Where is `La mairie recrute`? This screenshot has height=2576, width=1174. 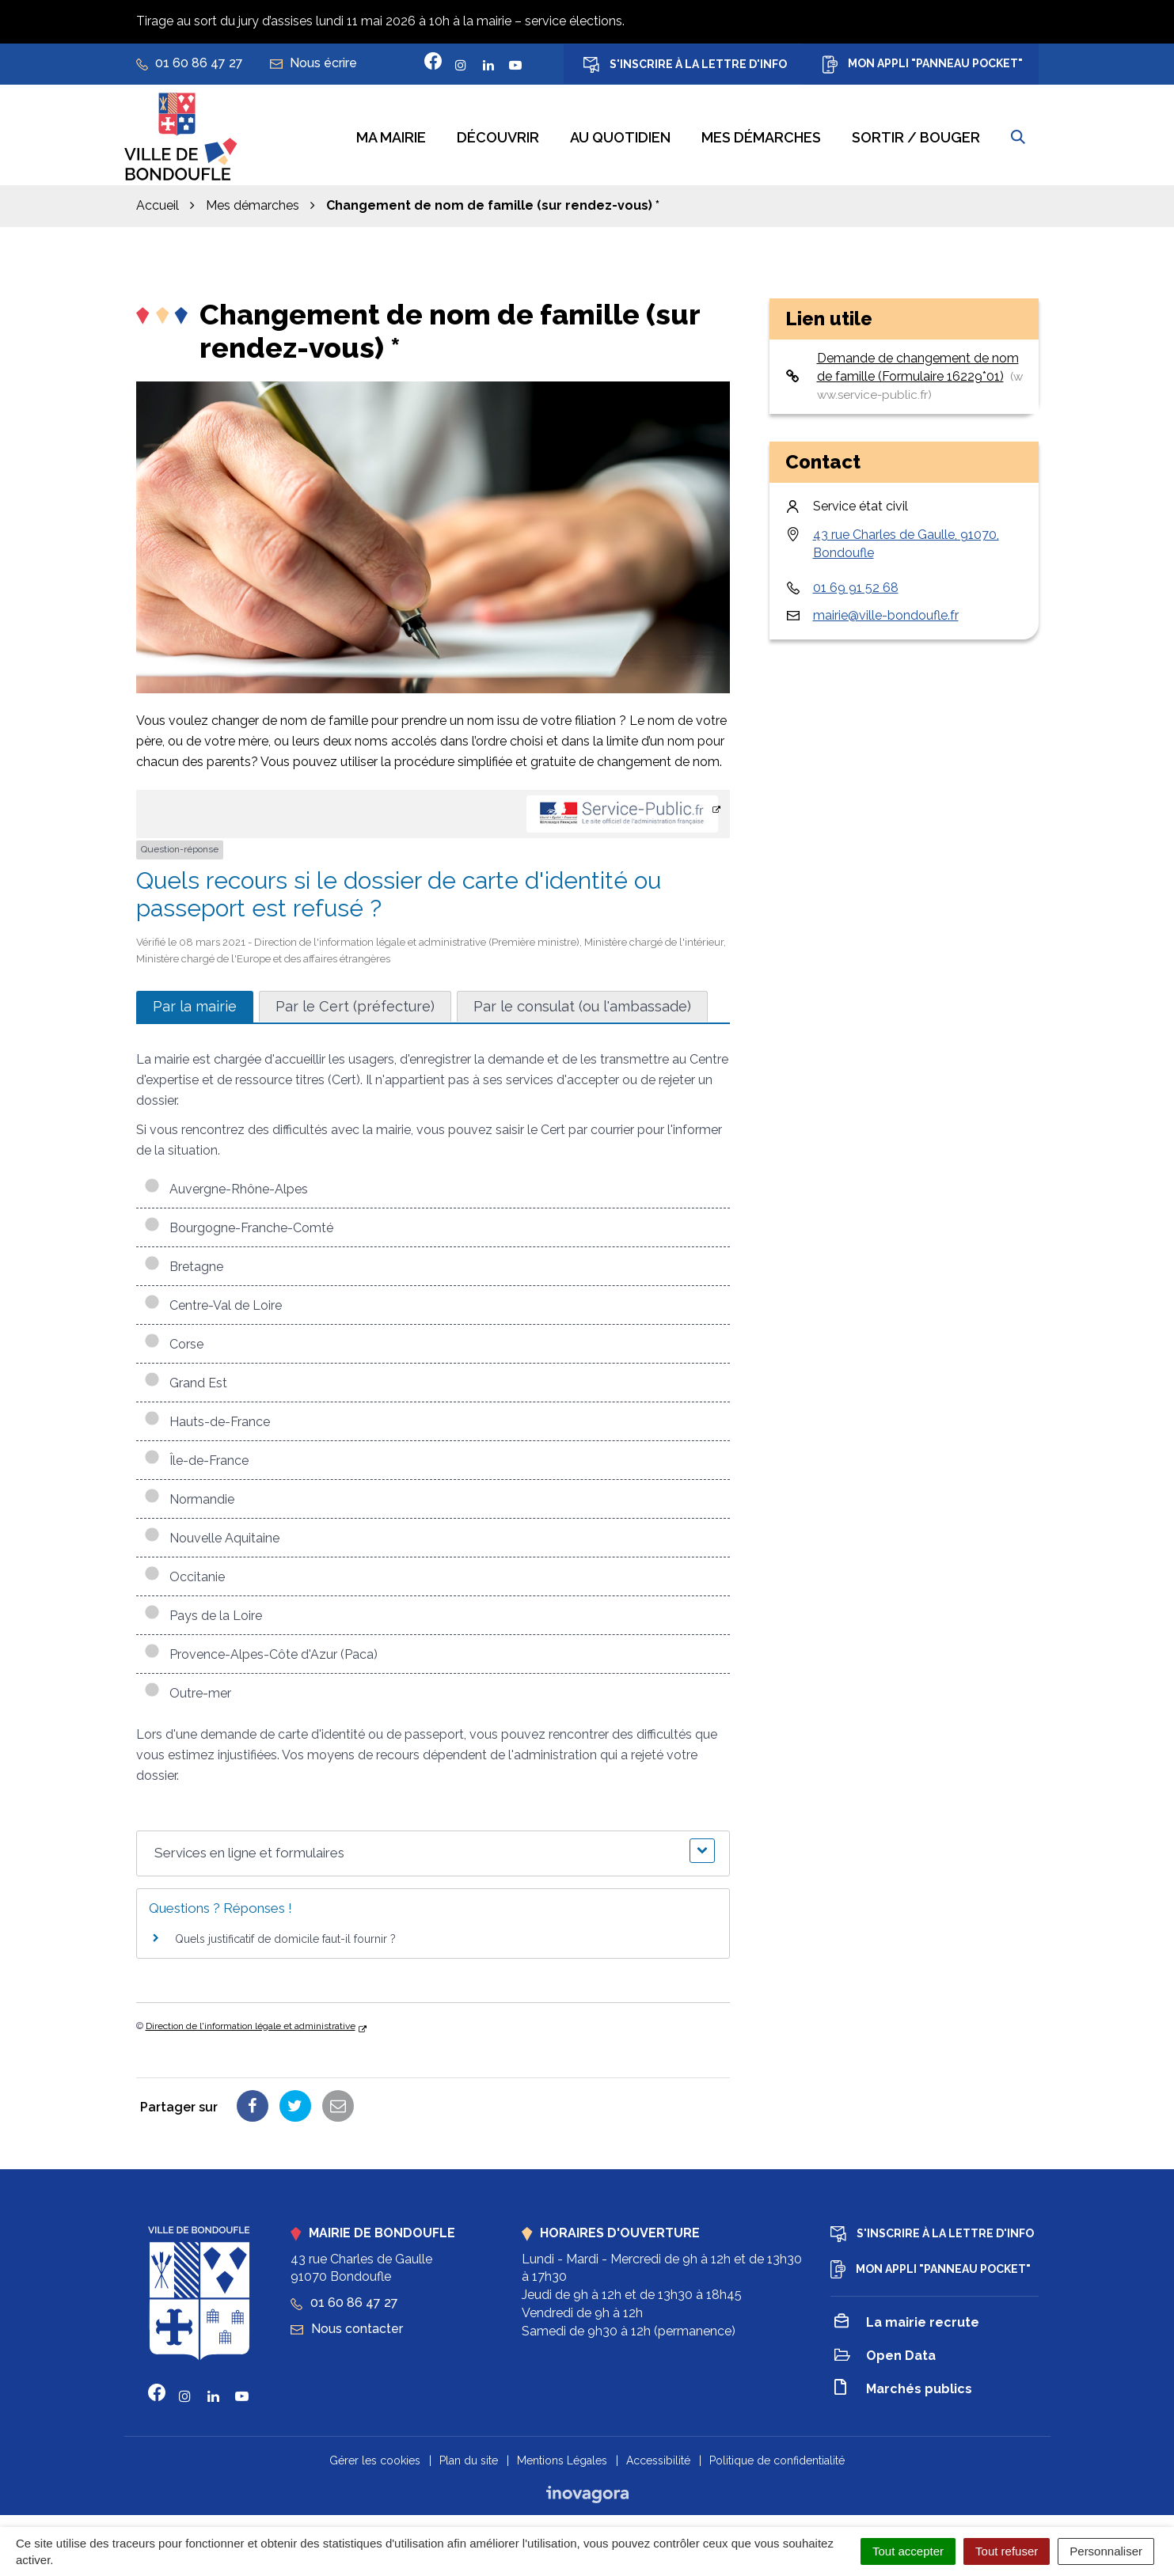 La mairie recrute is located at coordinates (906, 2320).